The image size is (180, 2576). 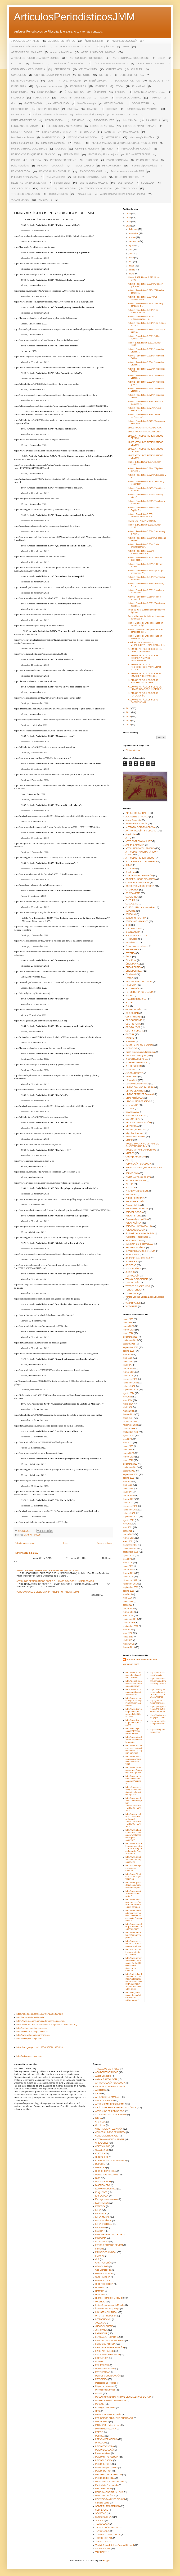 What do you see at coordinates (24, 1543) in the screenshot?
I see `Entrada más reciente` at bounding box center [24, 1543].